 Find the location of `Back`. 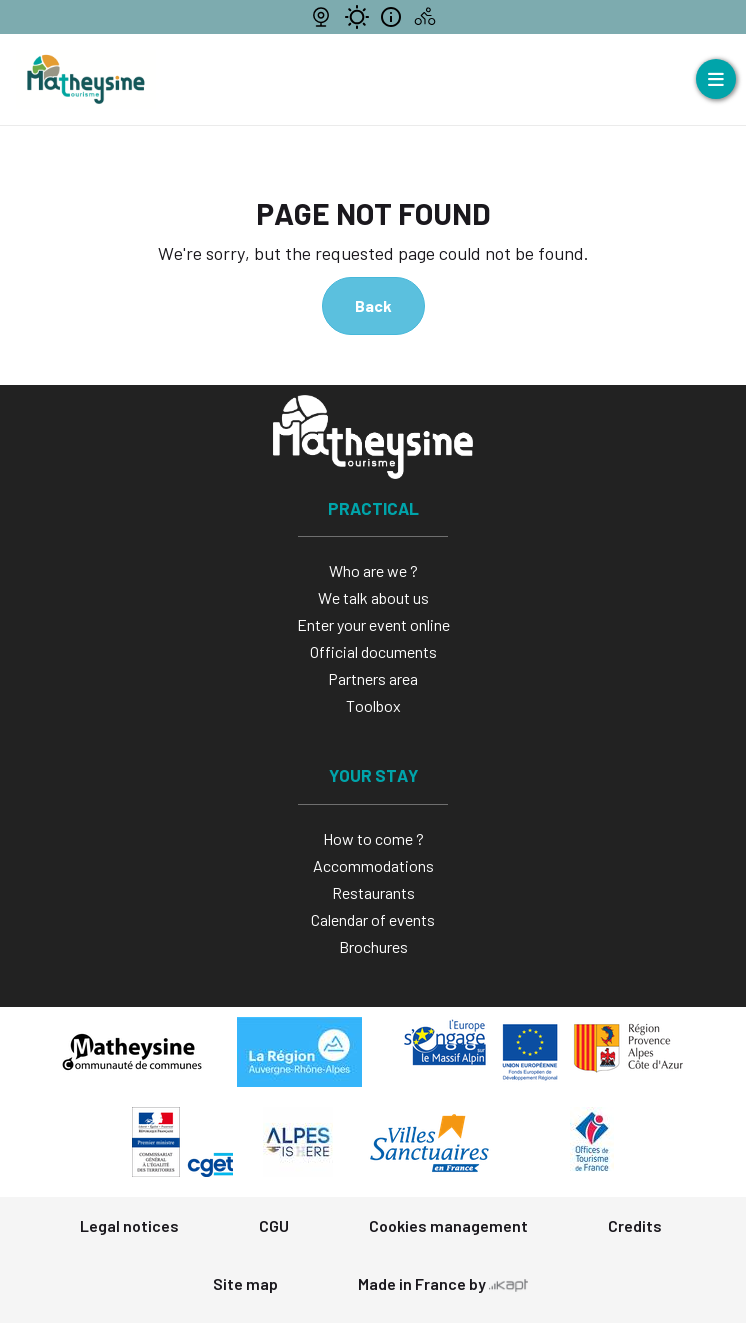

Back is located at coordinates (373, 305).